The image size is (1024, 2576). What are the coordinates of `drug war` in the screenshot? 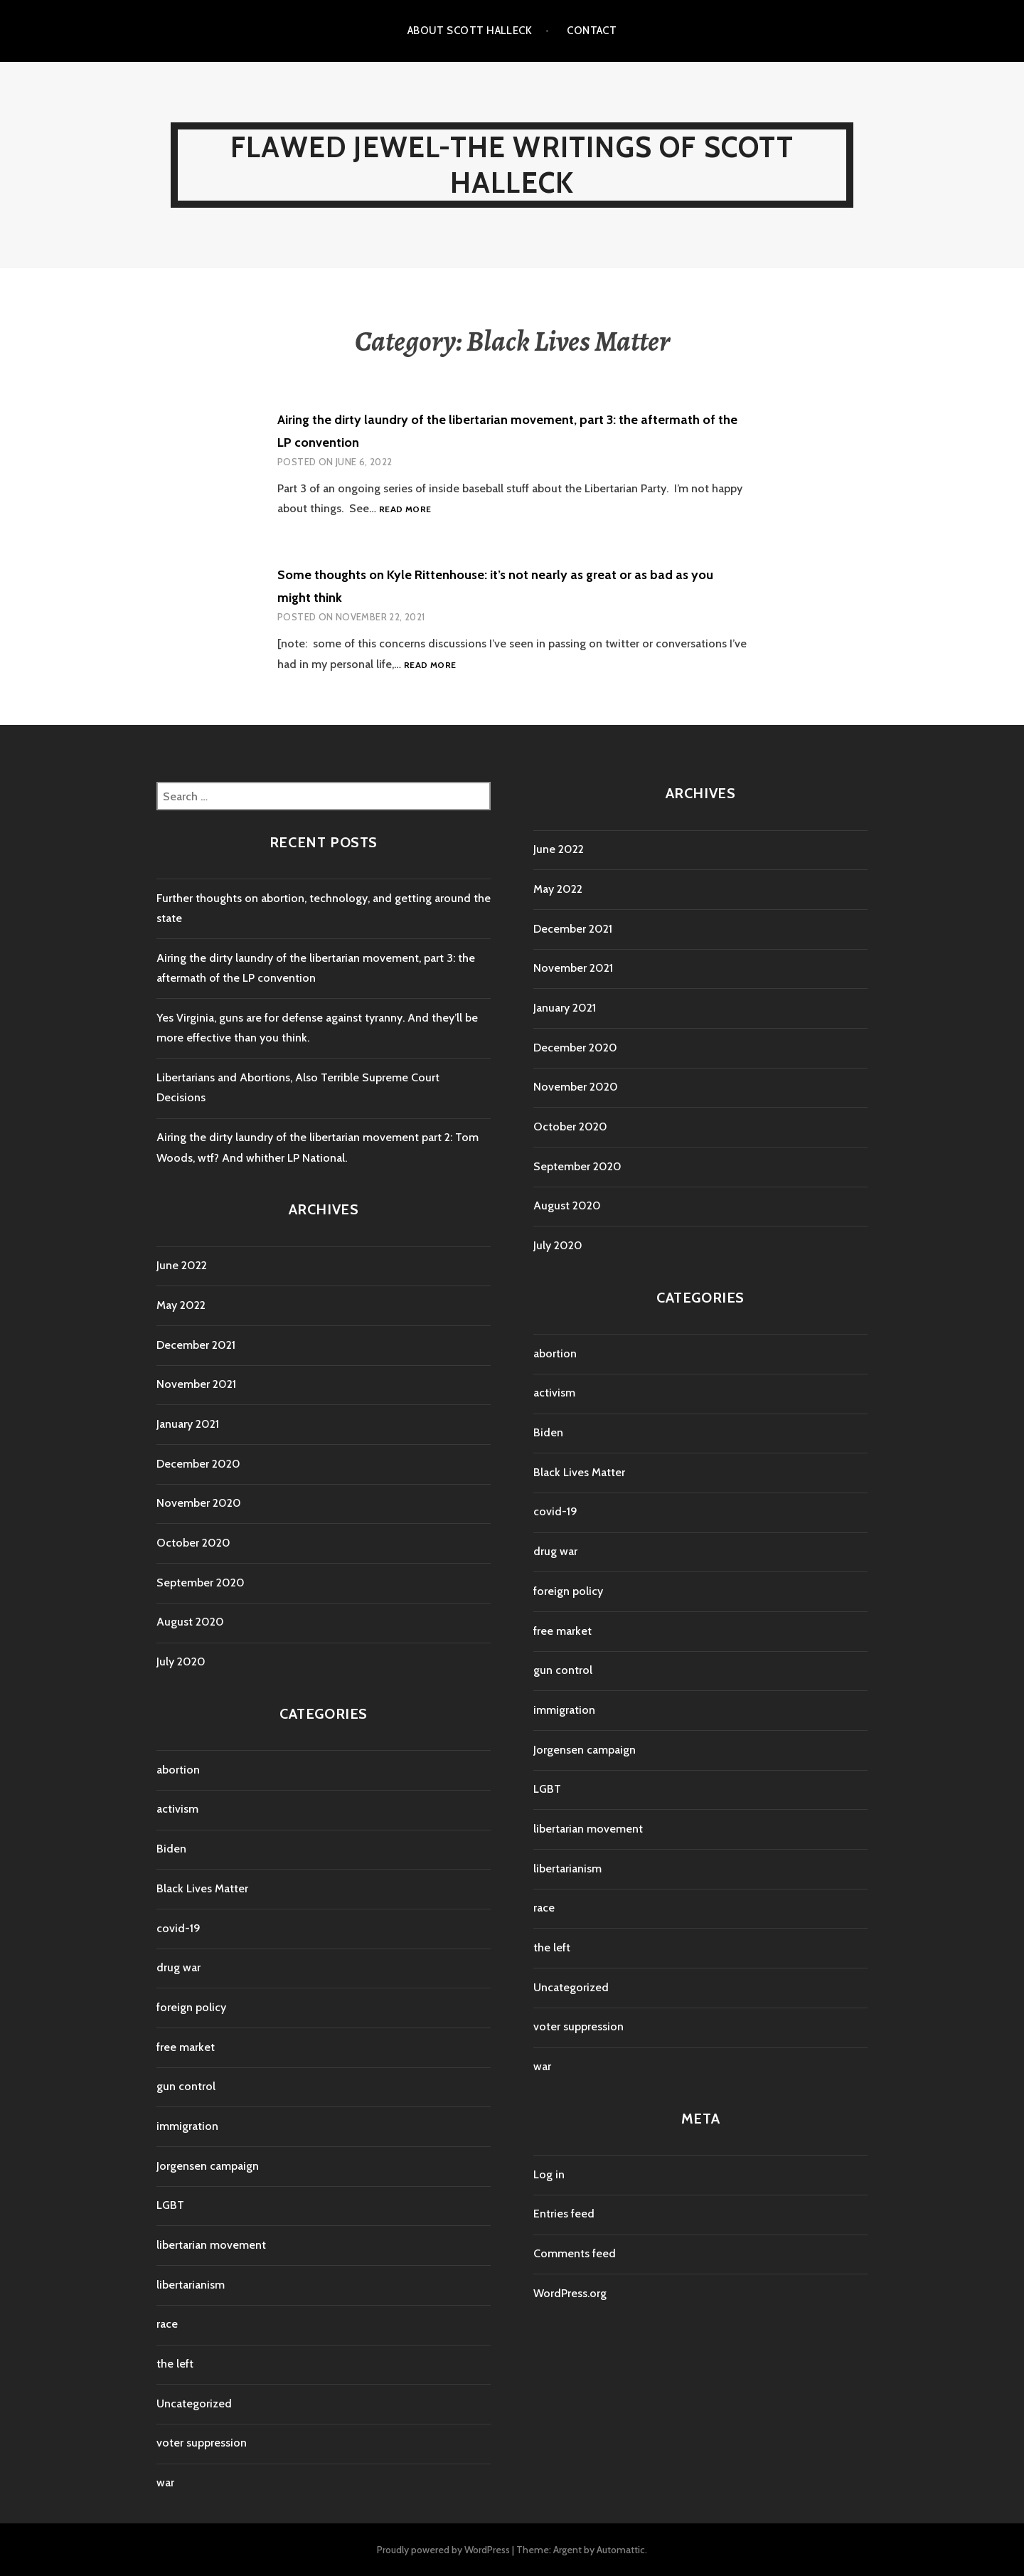 It's located at (178, 1967).